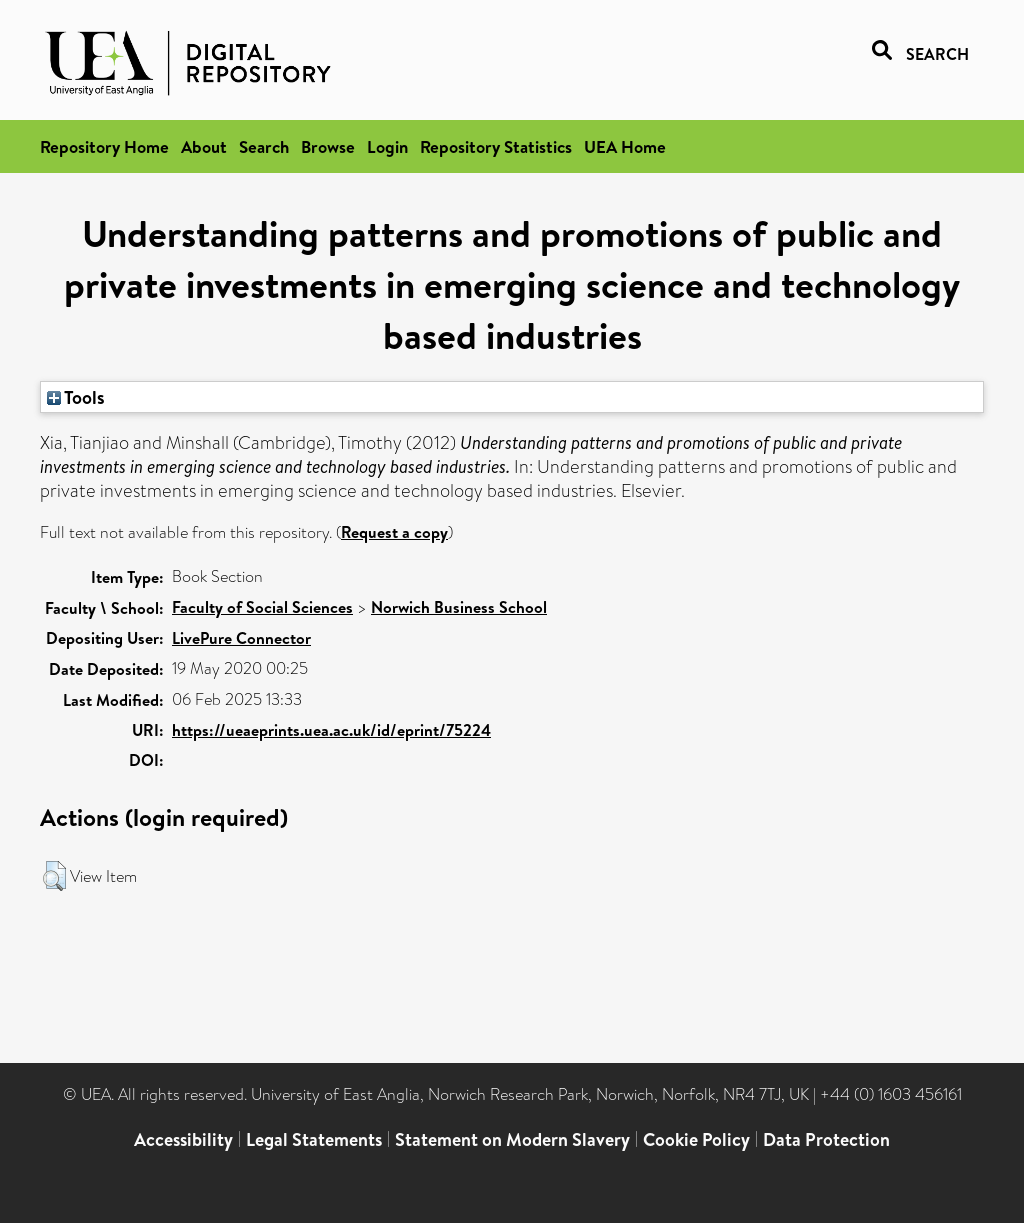 This screenshot has height=1223, width=1024. What do you see at coordinates (264, 146) in the screenshot?
I see `Search` at bounding box center [264, 146].